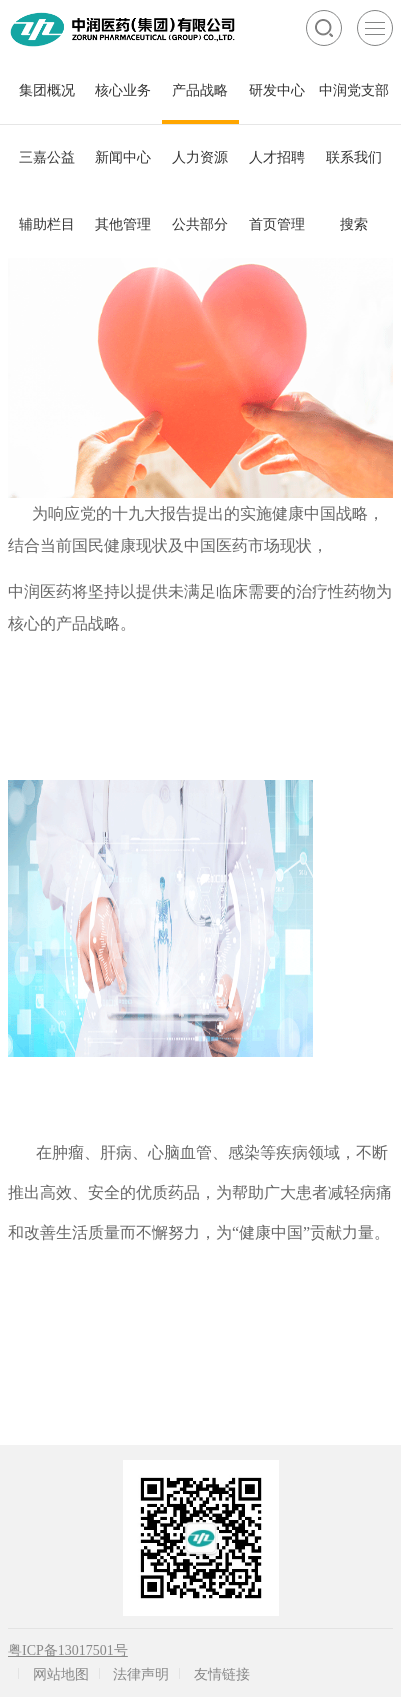 This screenshot has height=1697, width=401. Describe the element at coordinates (47, 90) in the screenshot. I see `集团概况` at that location.